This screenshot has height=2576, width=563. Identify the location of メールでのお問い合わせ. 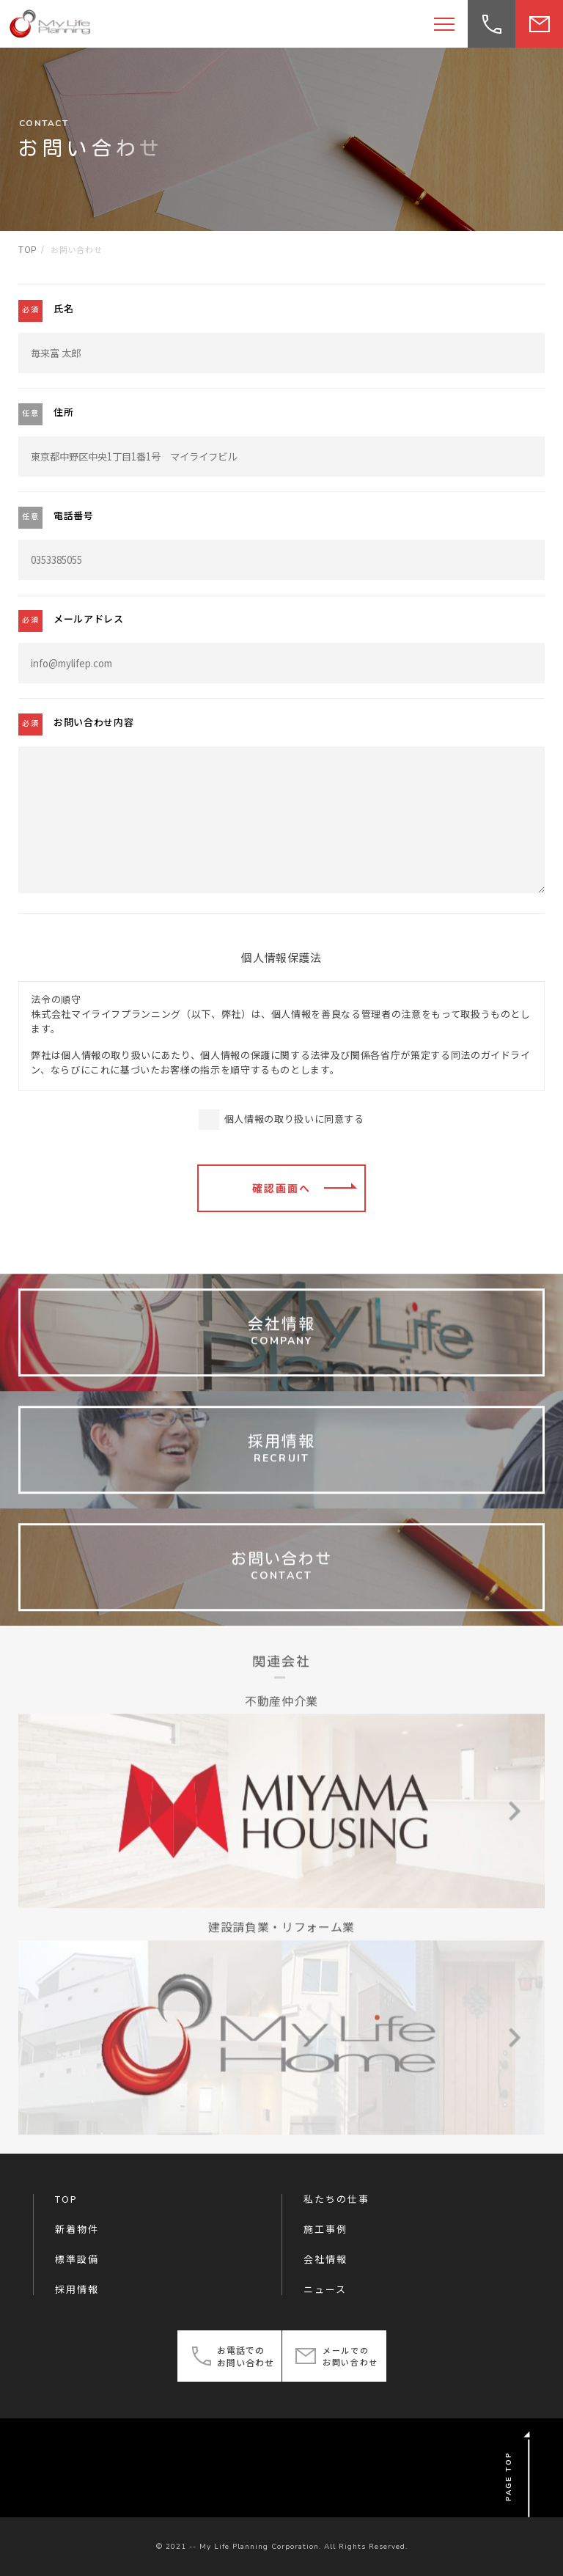
(350, 2356).